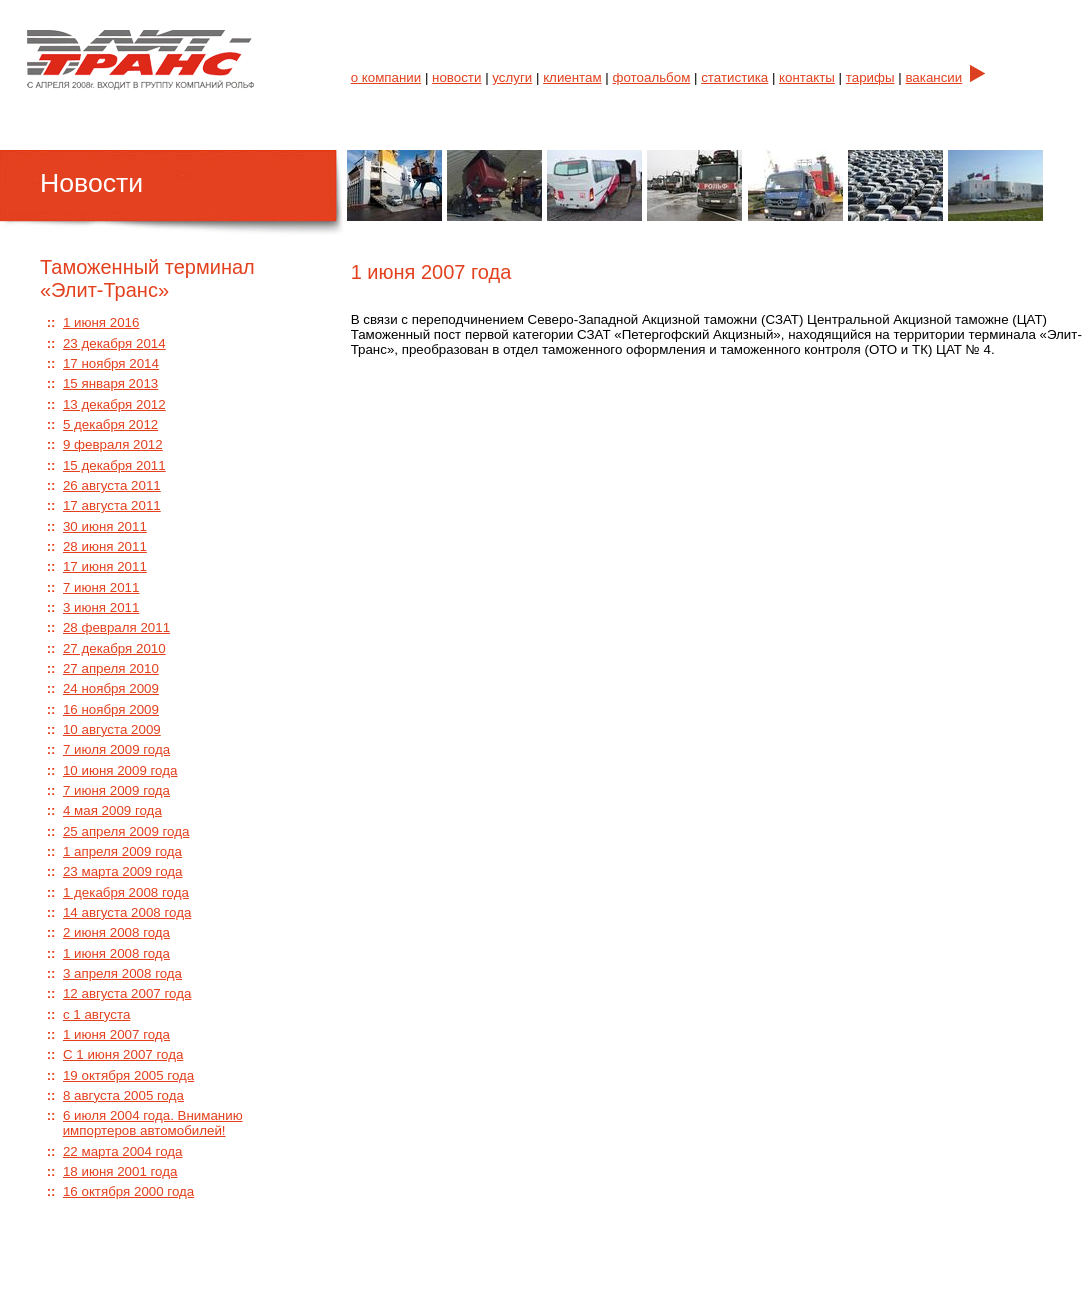 The image size is (1090, 1290). I want to click on 22 марта 2004 года, so click(123, 1151).